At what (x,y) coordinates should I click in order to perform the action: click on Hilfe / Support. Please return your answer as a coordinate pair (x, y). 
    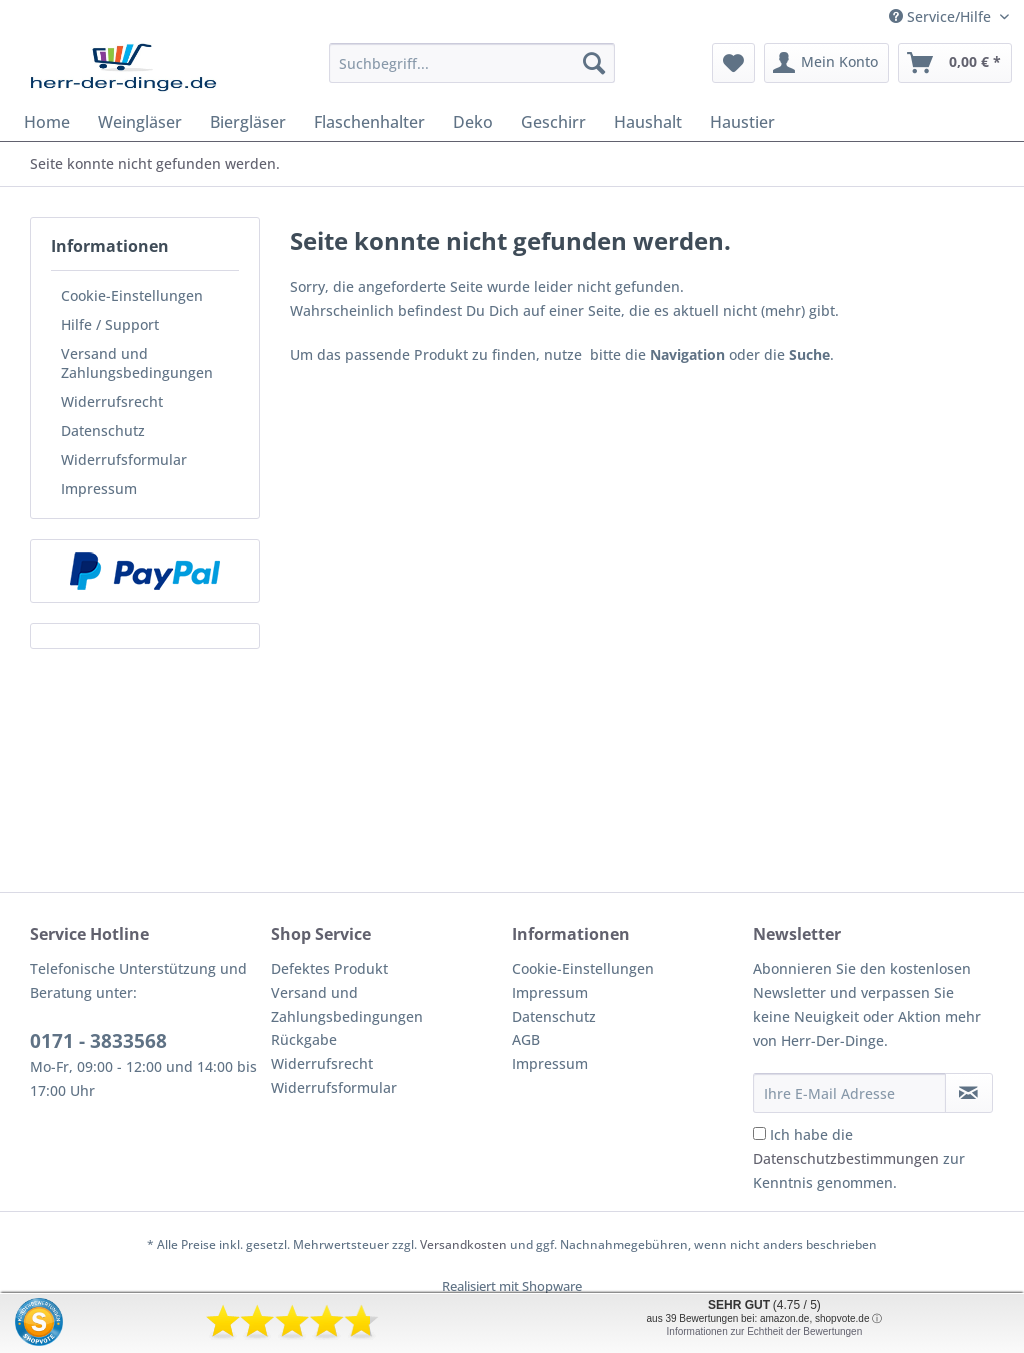
    Looking at the image, I should click on (110, 324).